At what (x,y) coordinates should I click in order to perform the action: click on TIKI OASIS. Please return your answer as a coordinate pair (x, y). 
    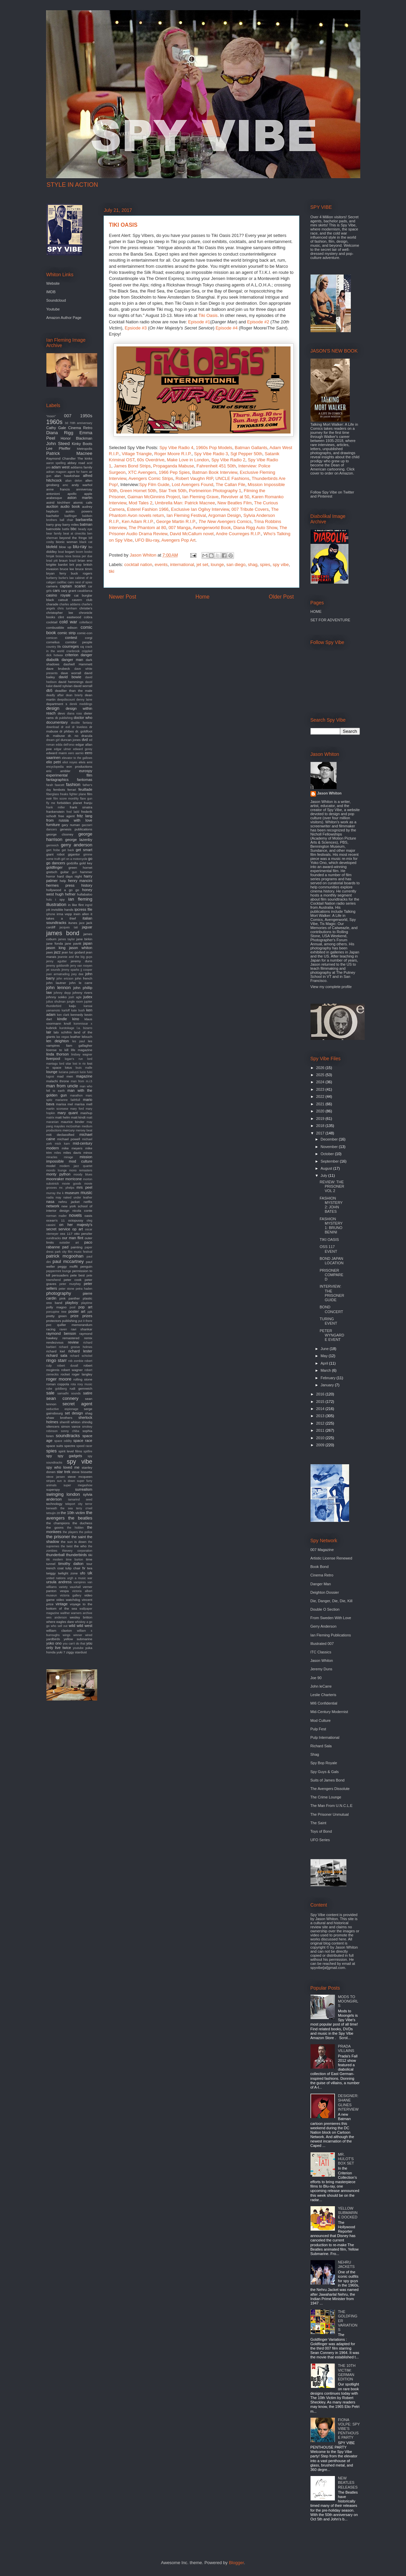
    Looking at the image, I should click on (329, 1239).